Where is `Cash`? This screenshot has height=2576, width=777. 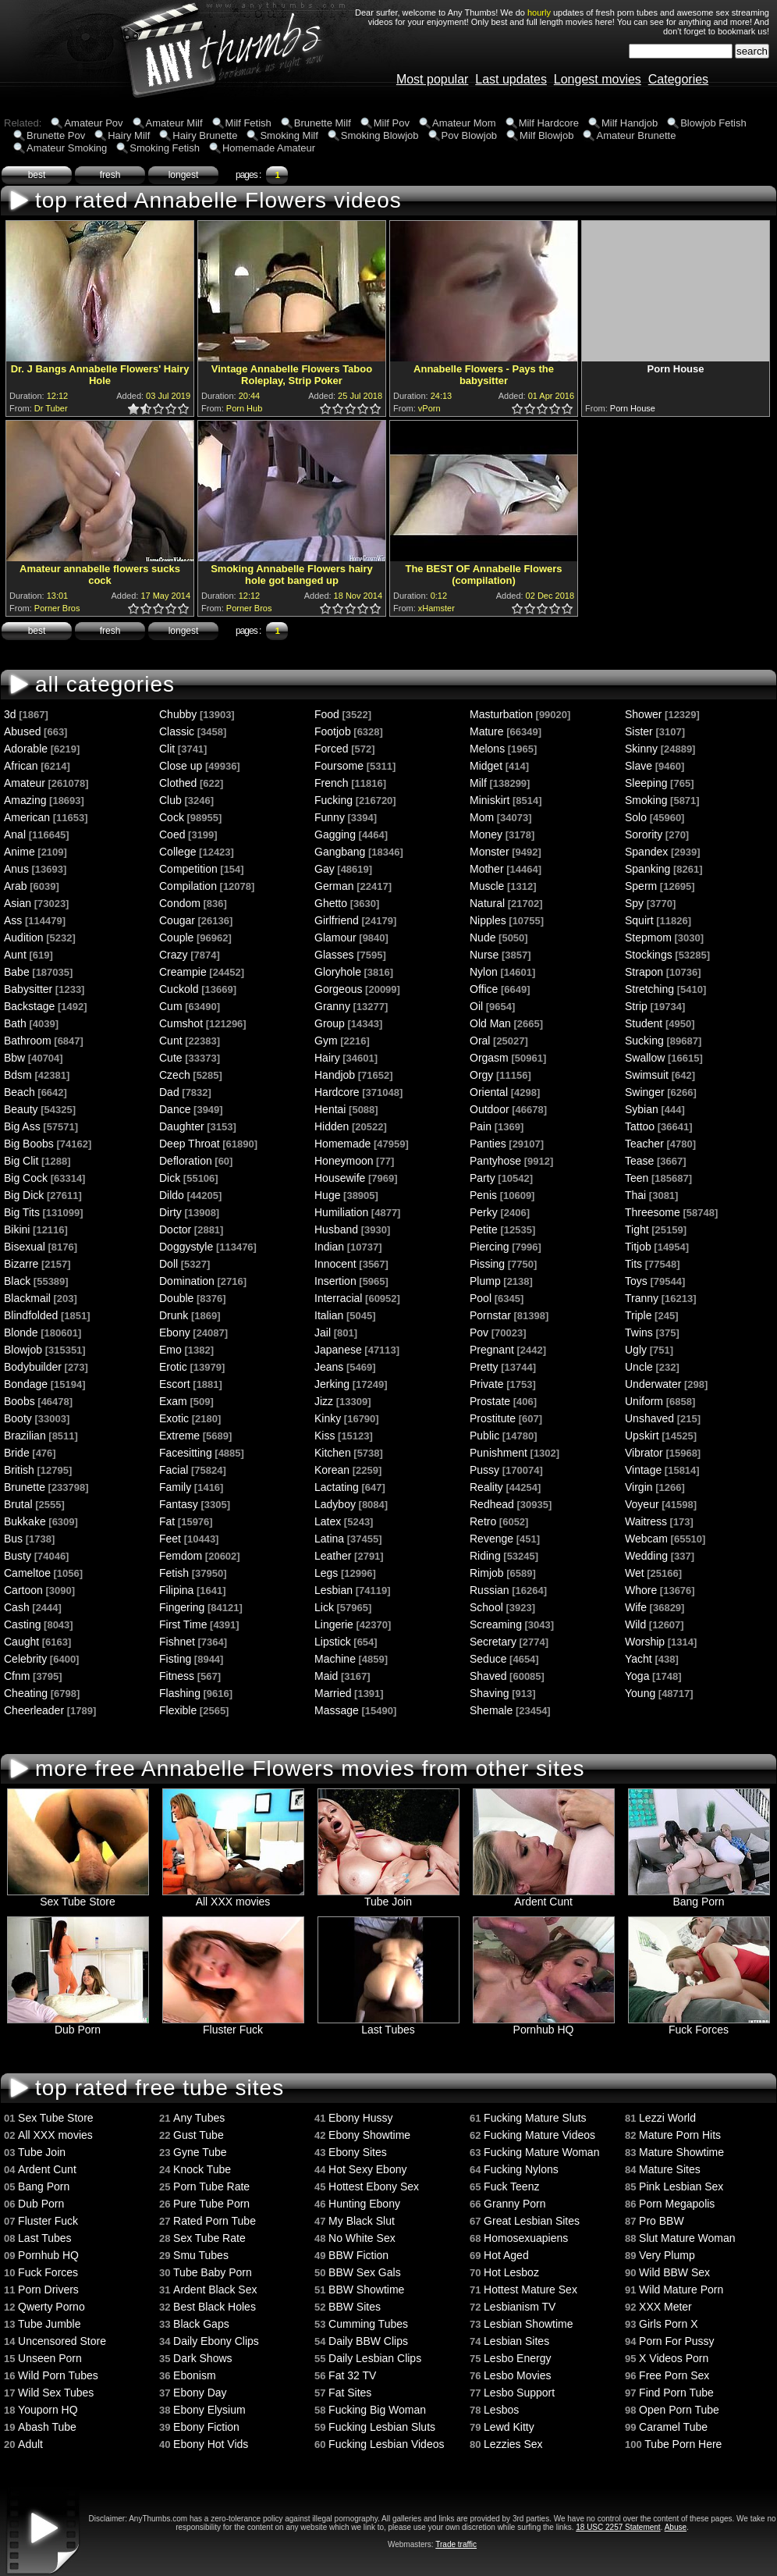
Cash is located at coordinates (17, 1607).